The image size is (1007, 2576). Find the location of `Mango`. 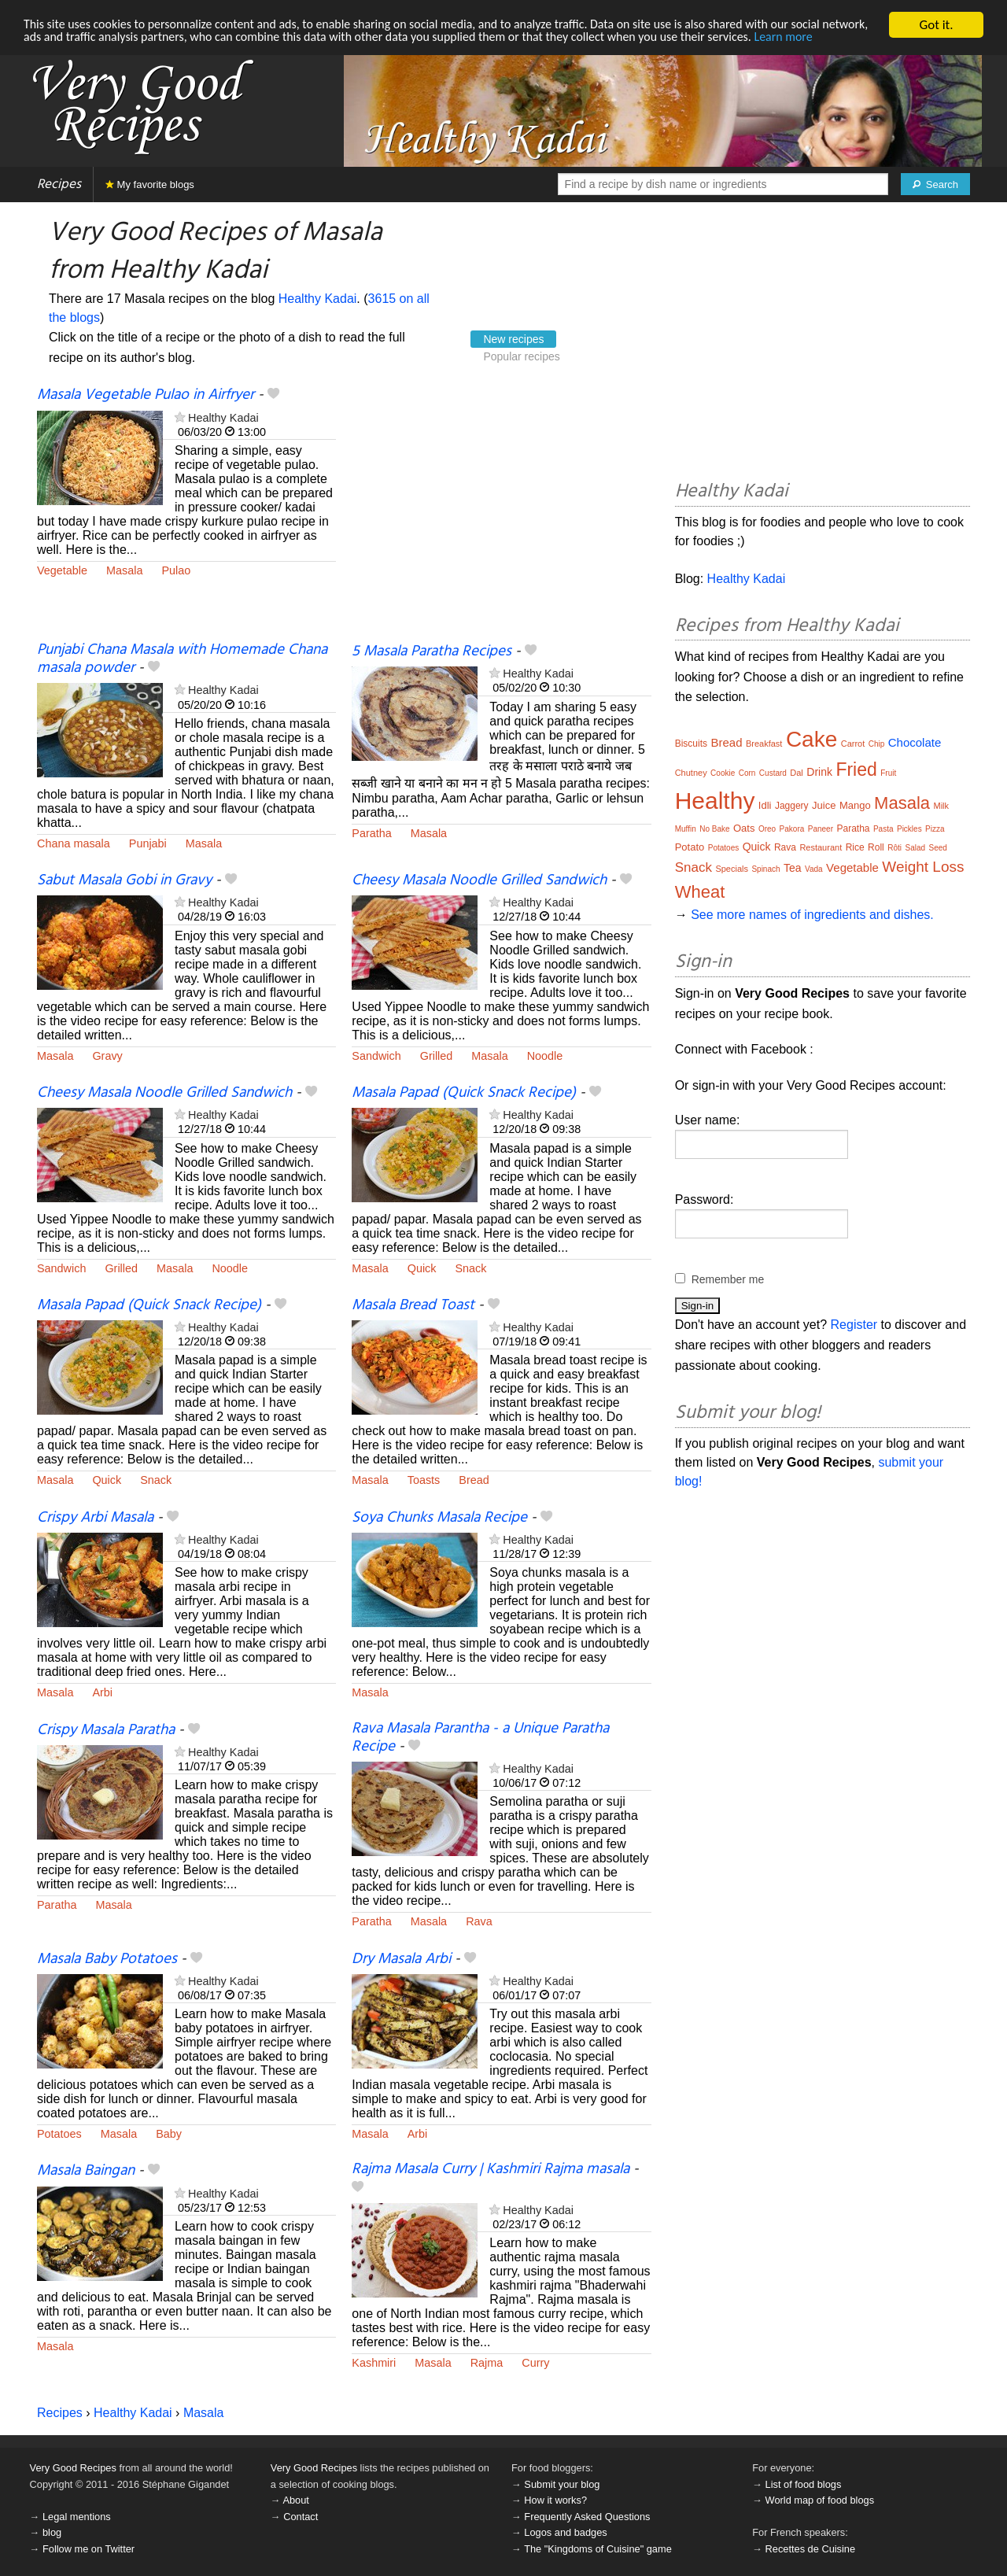

Mango is located at coordinates (855, 805).